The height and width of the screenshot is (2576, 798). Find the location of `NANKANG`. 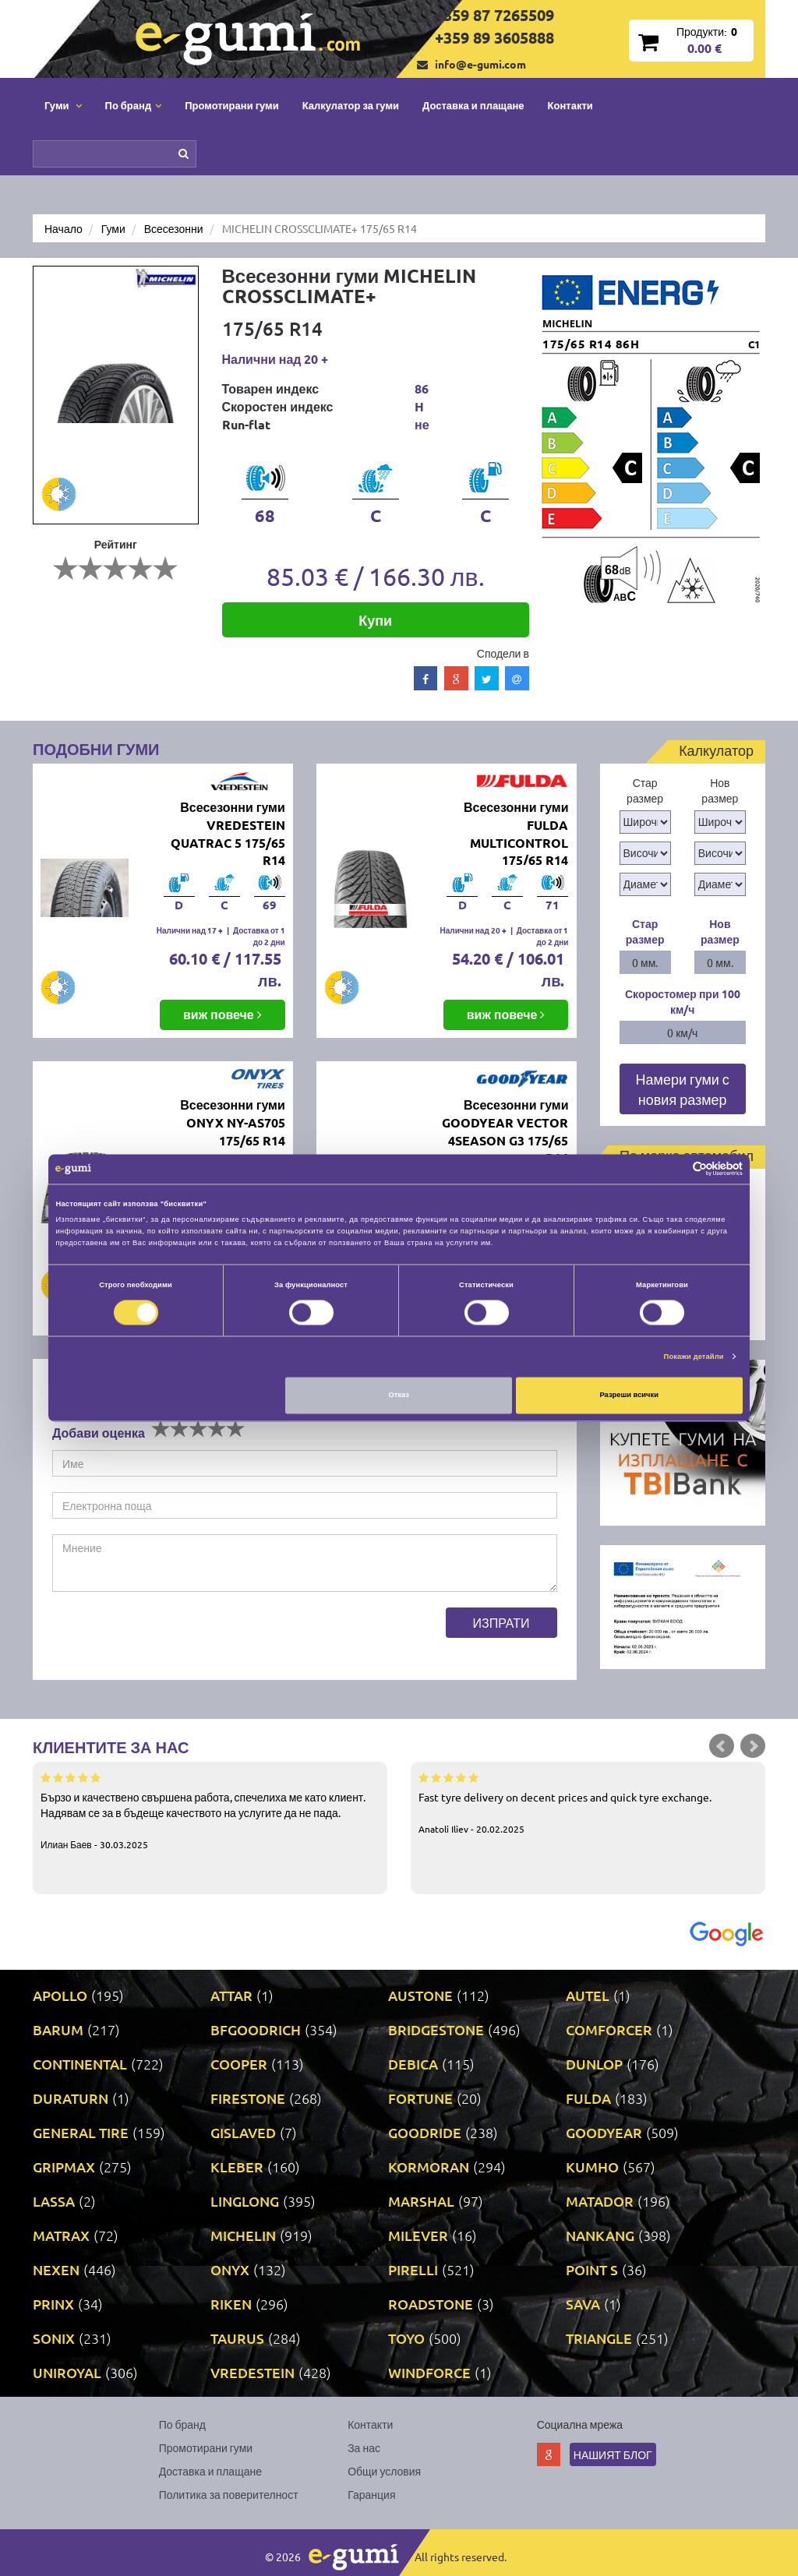

NANKANG is located at coordinates (600, 2235).